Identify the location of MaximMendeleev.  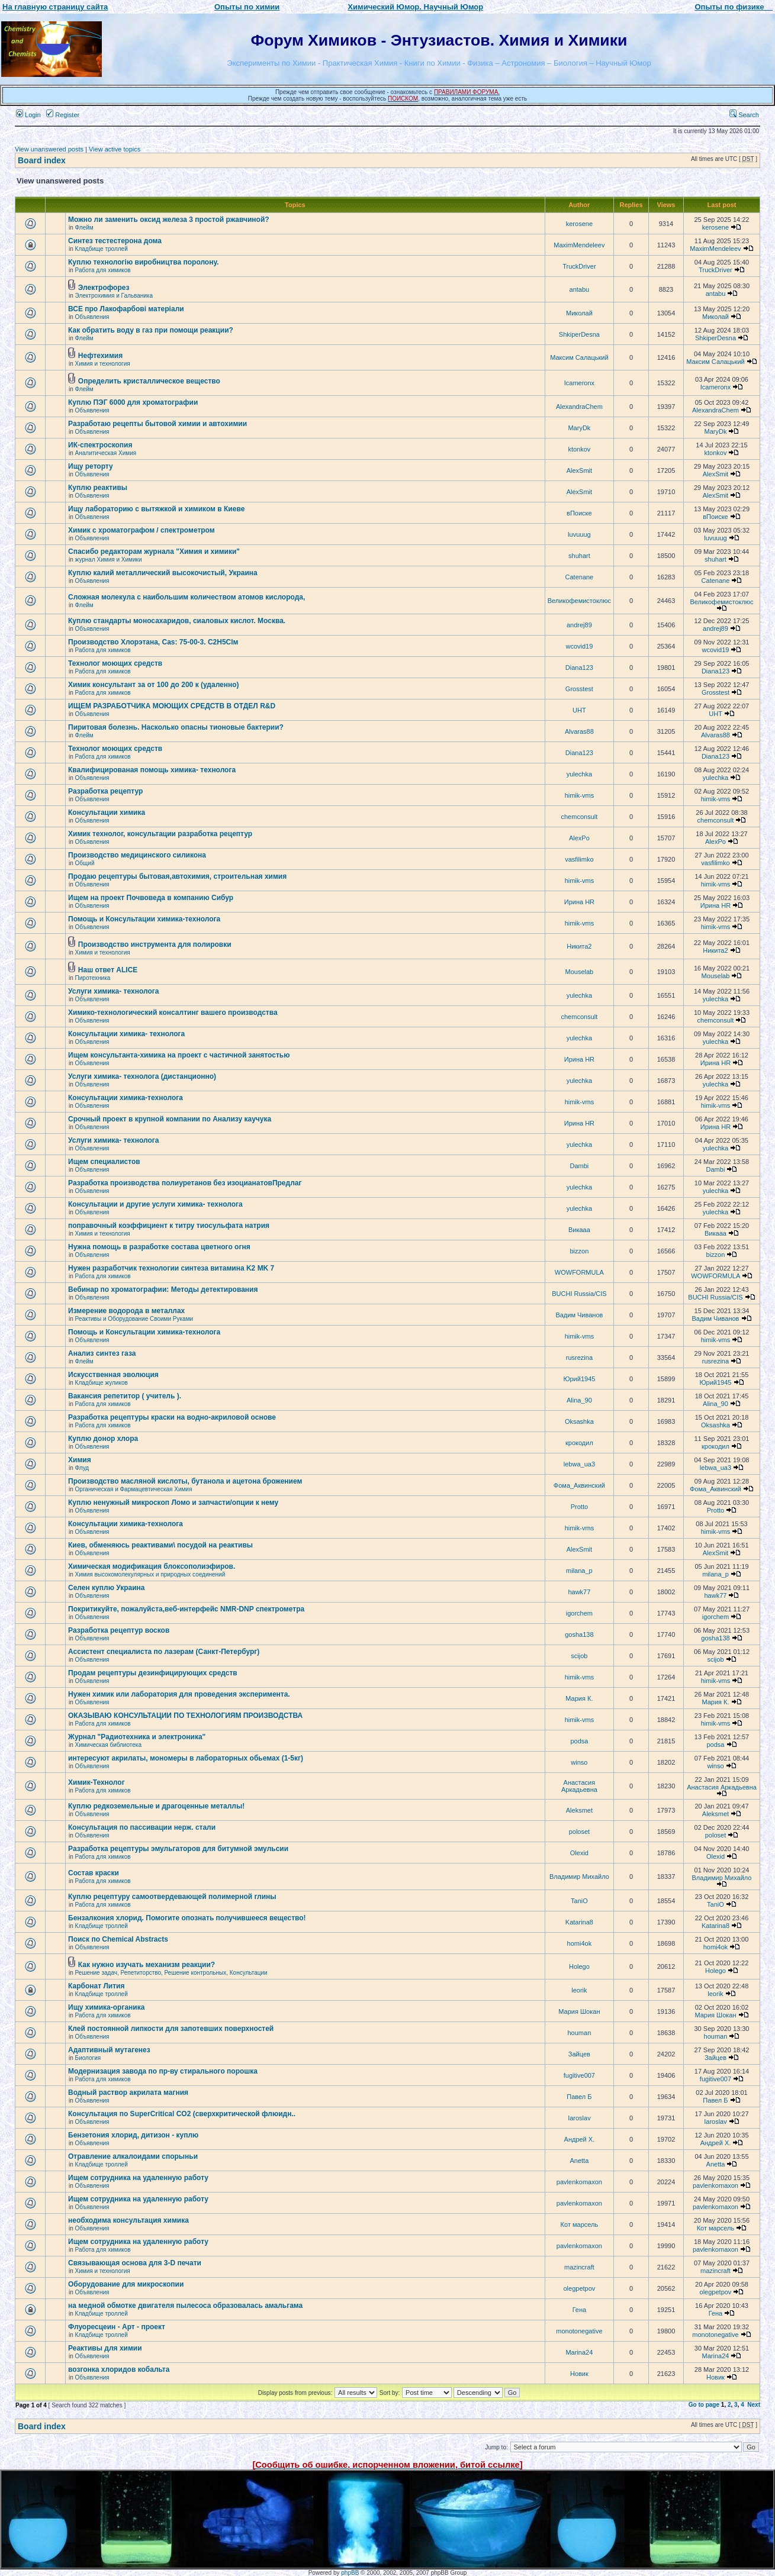
(579, 245).